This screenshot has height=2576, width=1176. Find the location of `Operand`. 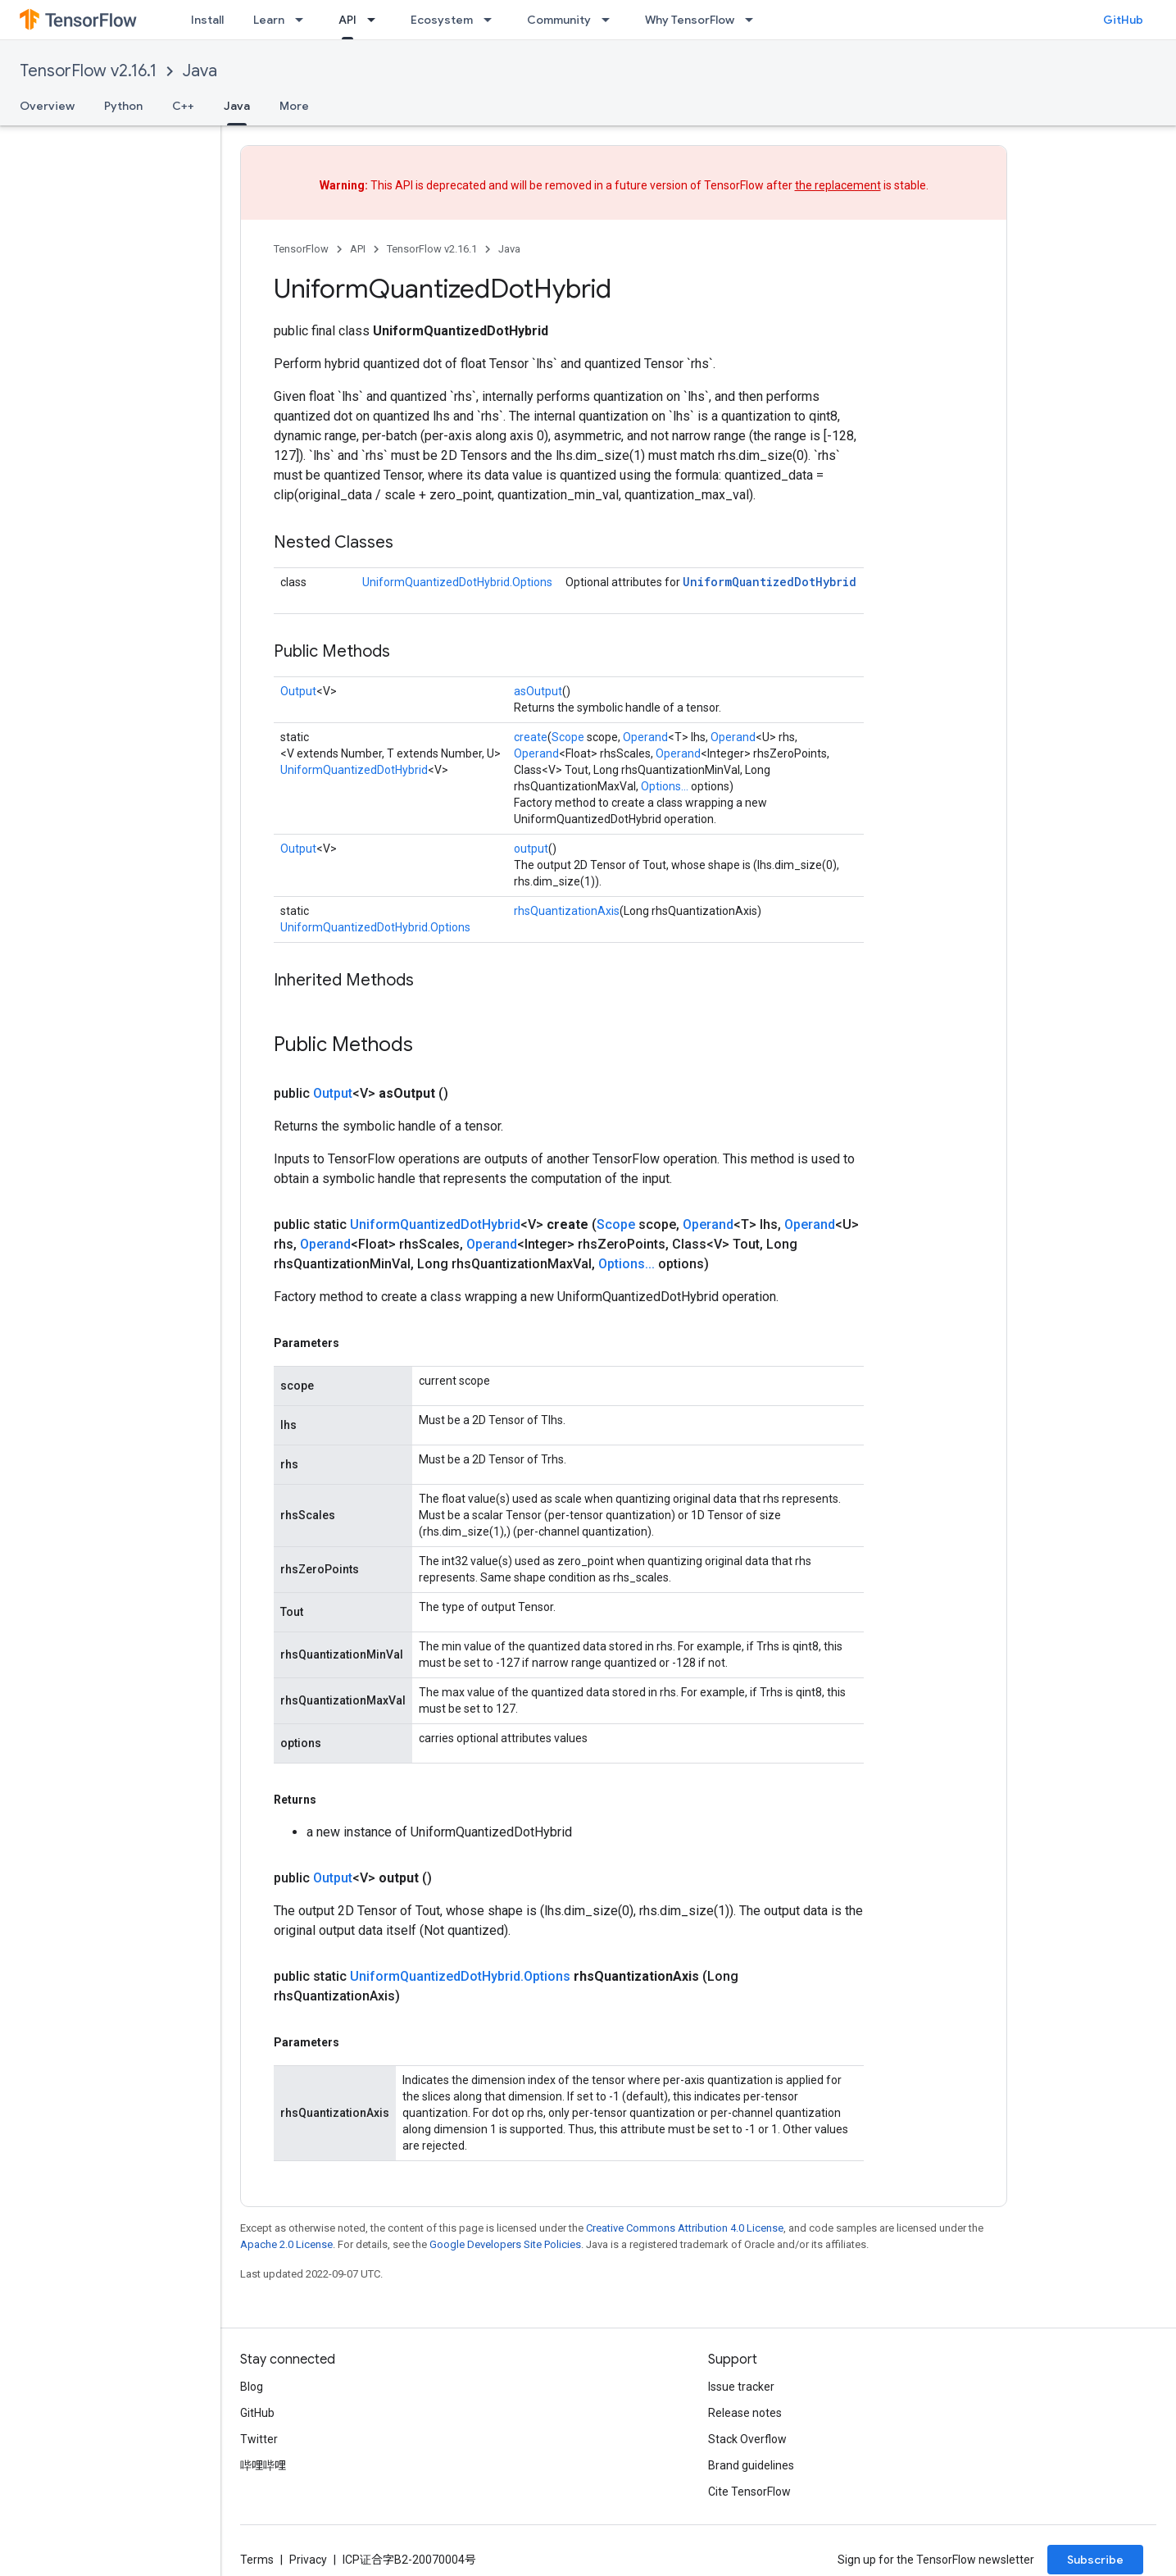

Operand is located at coordinates (645, 737).